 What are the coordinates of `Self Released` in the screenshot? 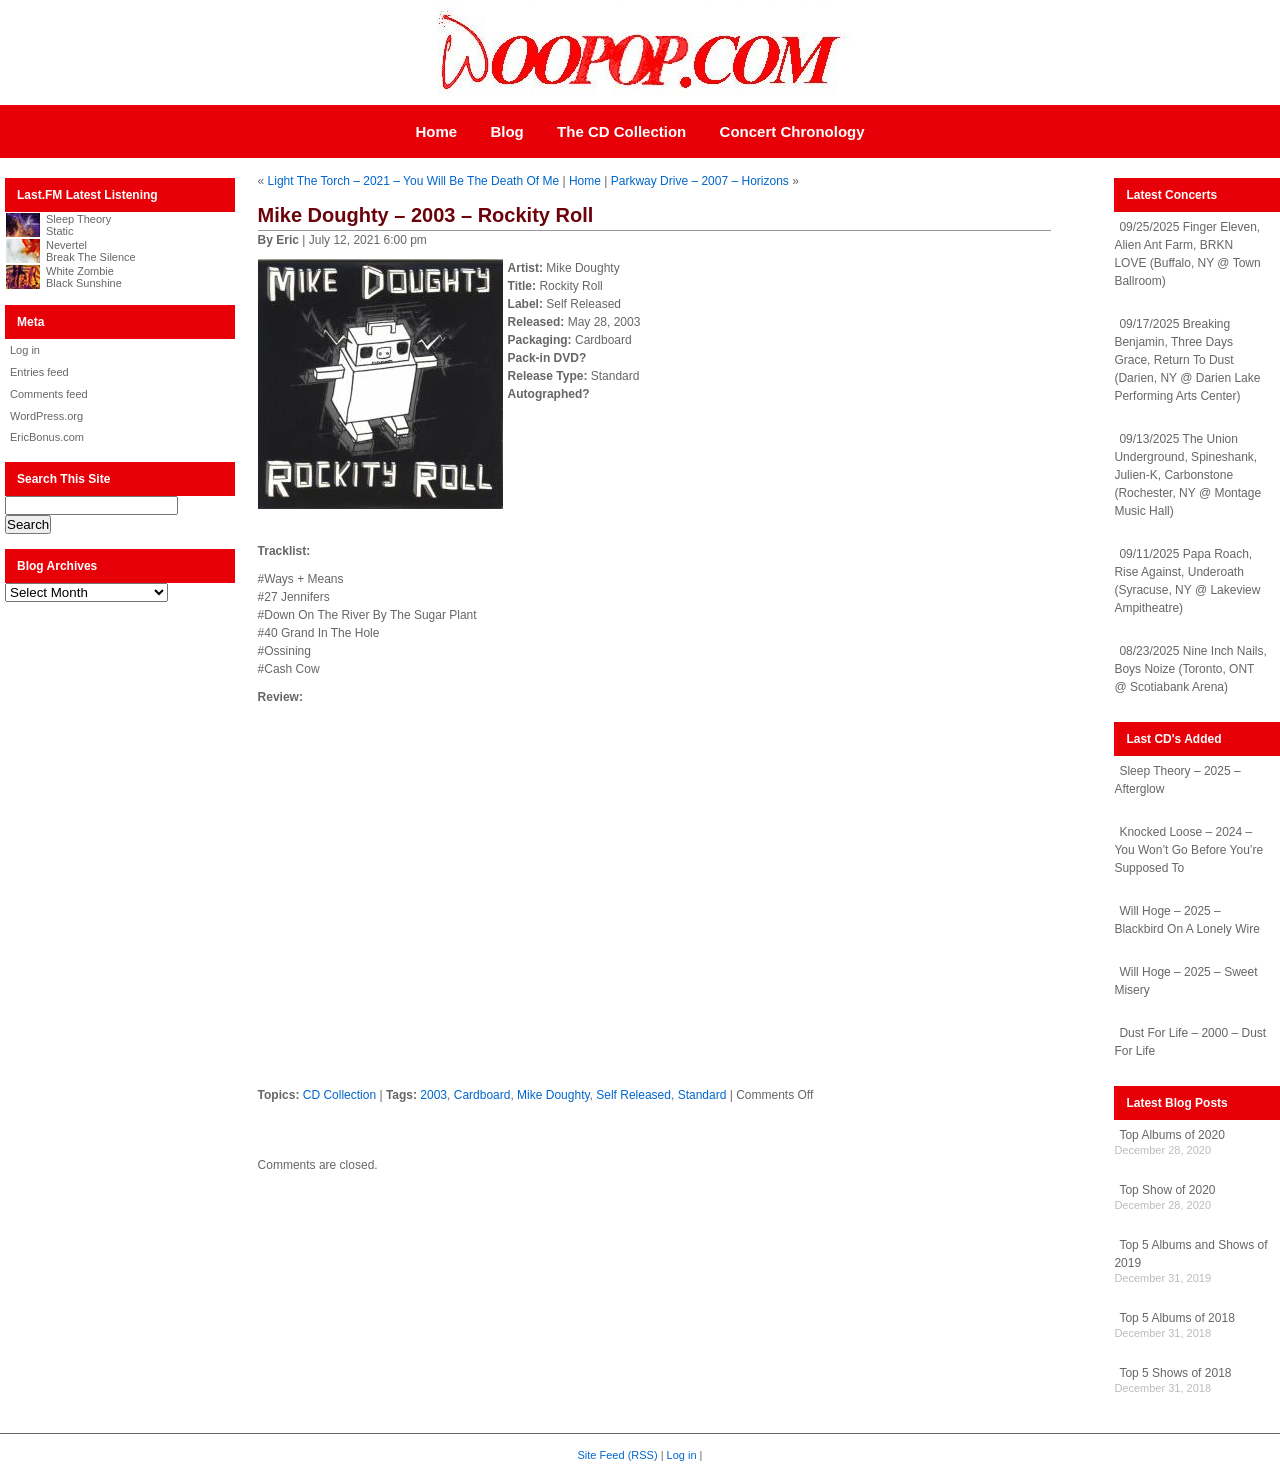 It's located at (633, 1095).